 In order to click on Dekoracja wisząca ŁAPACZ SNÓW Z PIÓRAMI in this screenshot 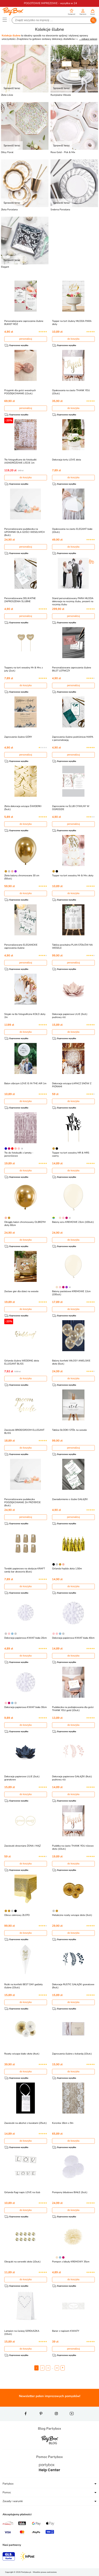, I will do `click(71, 1085)`.